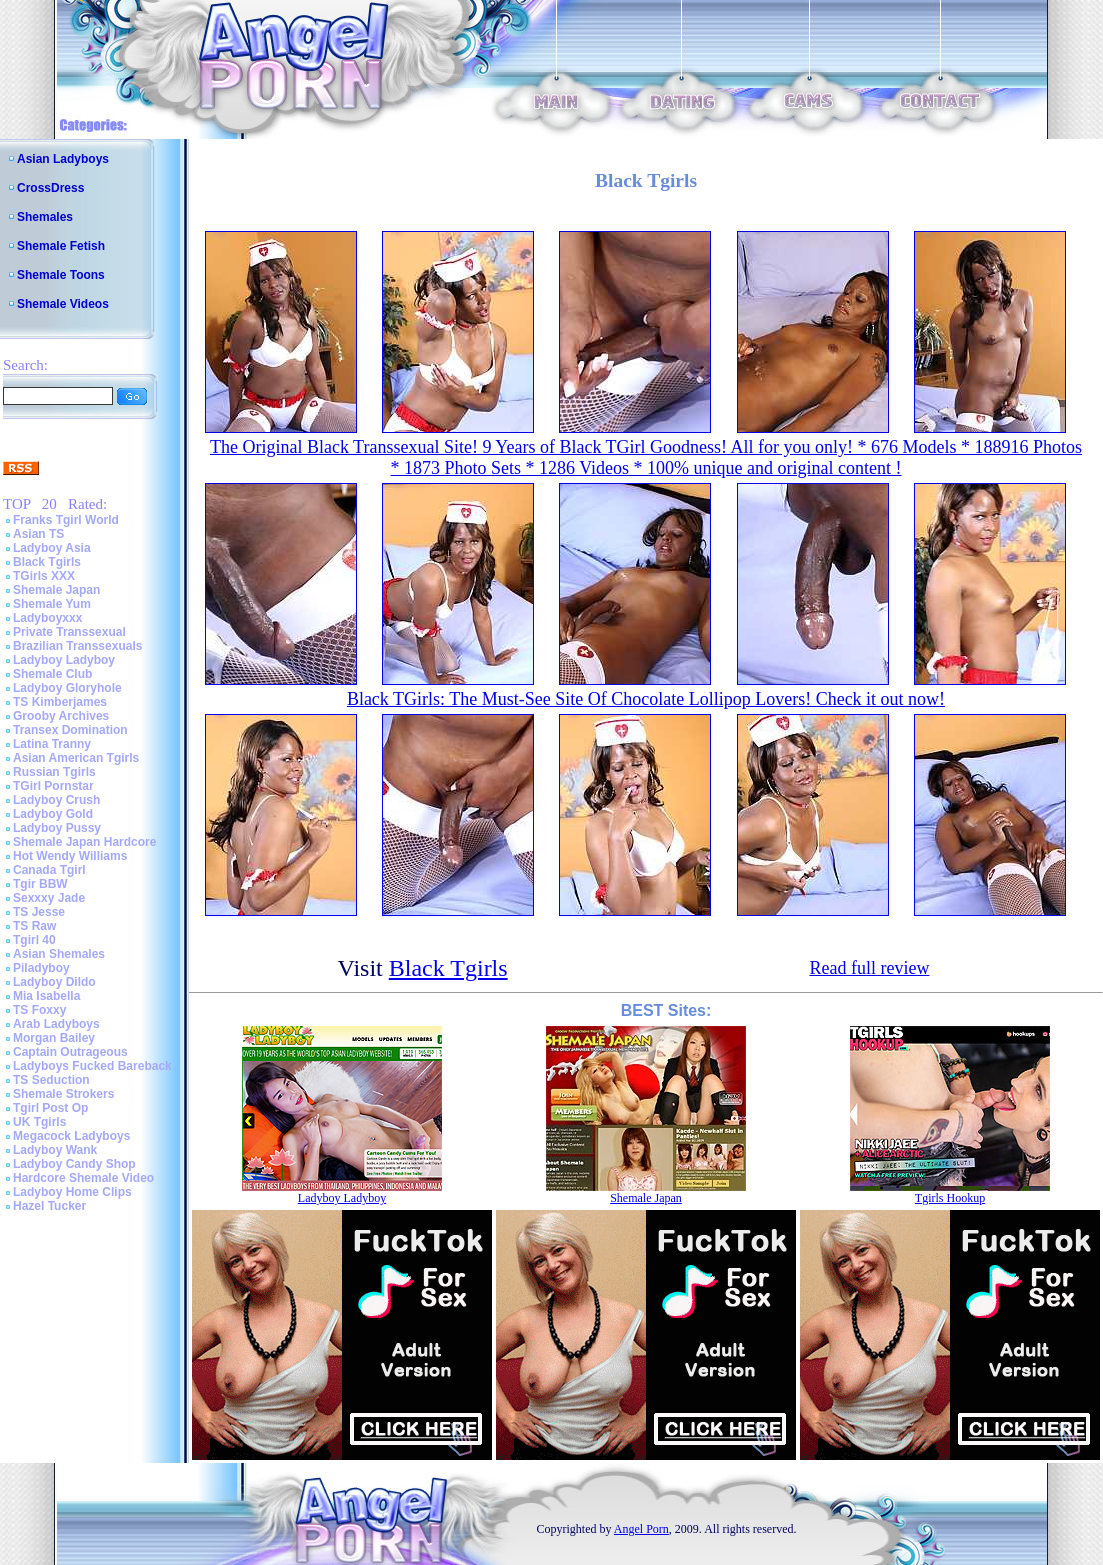  I want to click on Ladyboyxxx, so click(47, 618).